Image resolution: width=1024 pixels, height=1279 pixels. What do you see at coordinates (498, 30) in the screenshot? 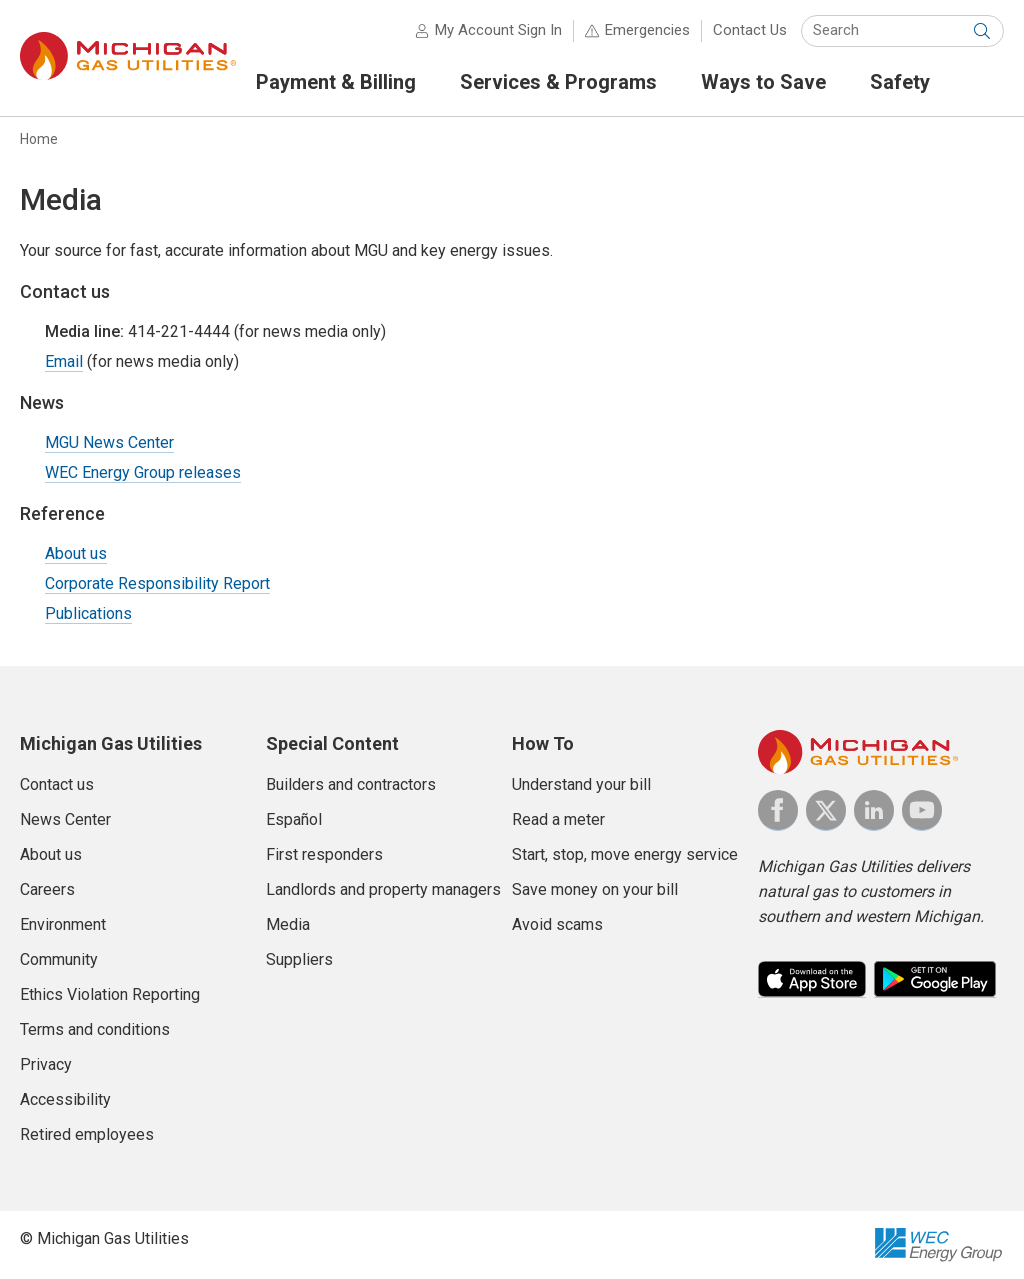
I see `My Account Sign In` at bounding box center [498, 30].